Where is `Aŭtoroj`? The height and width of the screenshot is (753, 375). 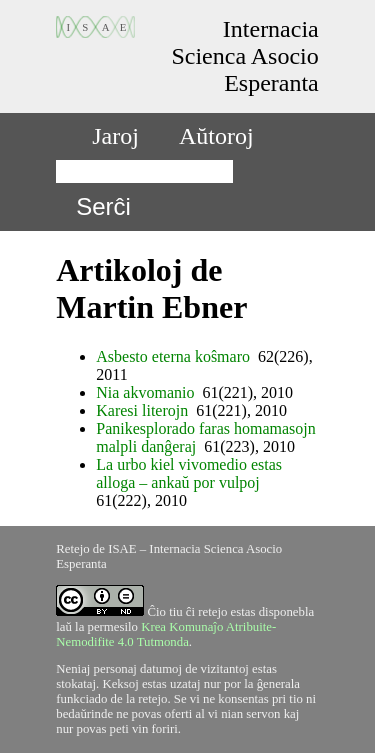
Aŭtoroj is located at coordinates (216, 136).